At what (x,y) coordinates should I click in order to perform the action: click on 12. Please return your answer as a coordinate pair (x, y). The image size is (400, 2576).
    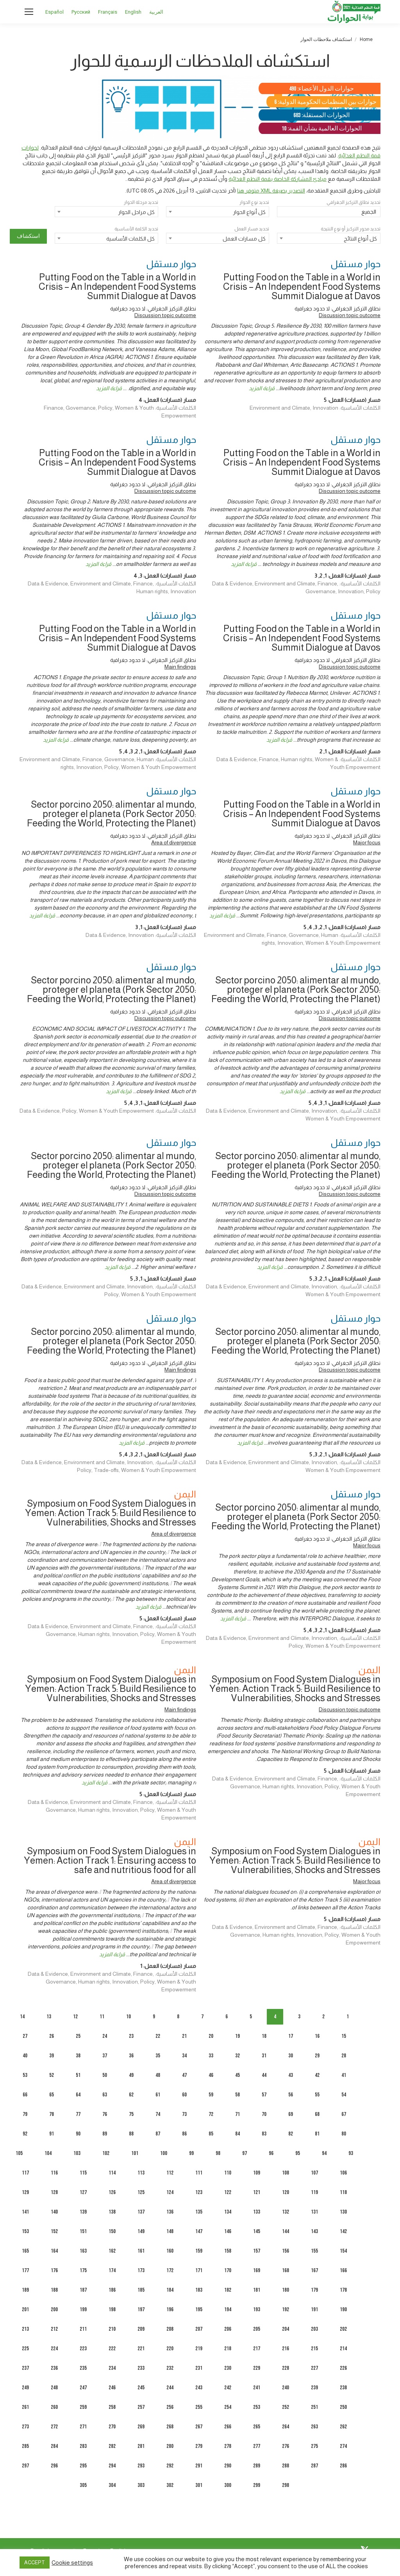
    Looking at the image, I should click on (75, 2016).